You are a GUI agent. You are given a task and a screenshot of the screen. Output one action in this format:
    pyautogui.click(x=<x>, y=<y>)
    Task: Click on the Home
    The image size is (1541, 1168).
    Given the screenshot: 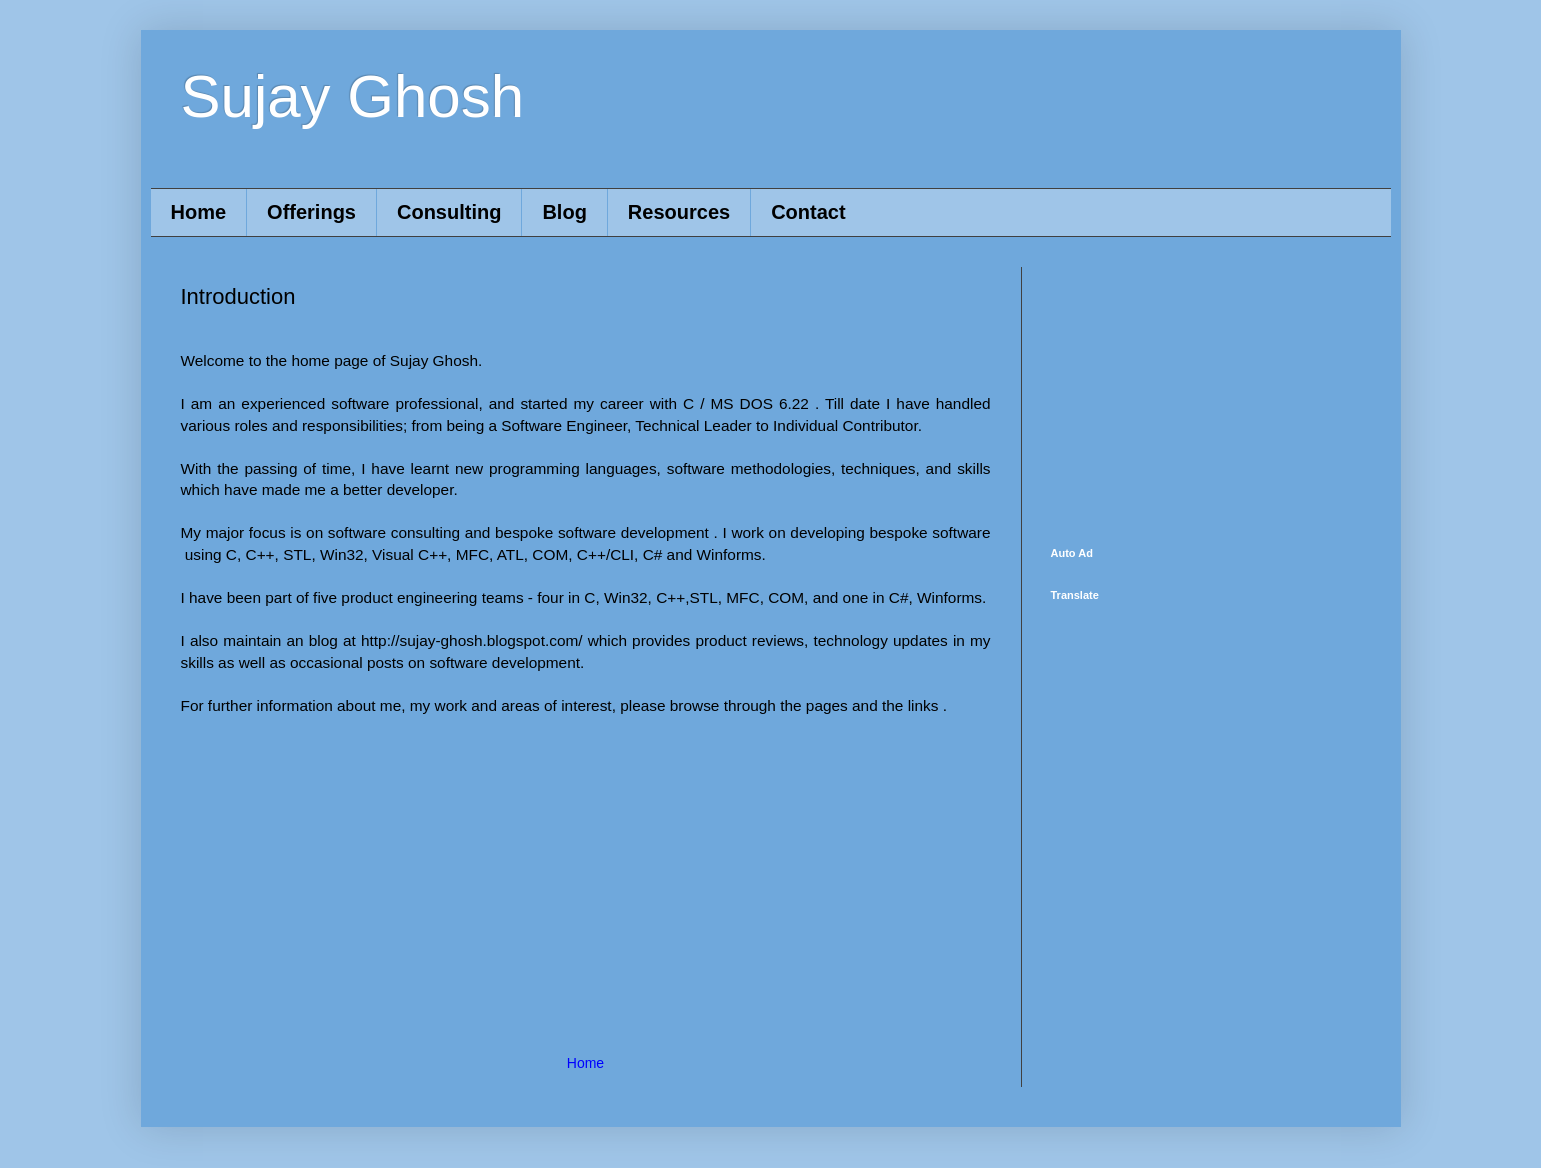 What is the action you would take?
    pyautogui.click(x=199, y=212)
    